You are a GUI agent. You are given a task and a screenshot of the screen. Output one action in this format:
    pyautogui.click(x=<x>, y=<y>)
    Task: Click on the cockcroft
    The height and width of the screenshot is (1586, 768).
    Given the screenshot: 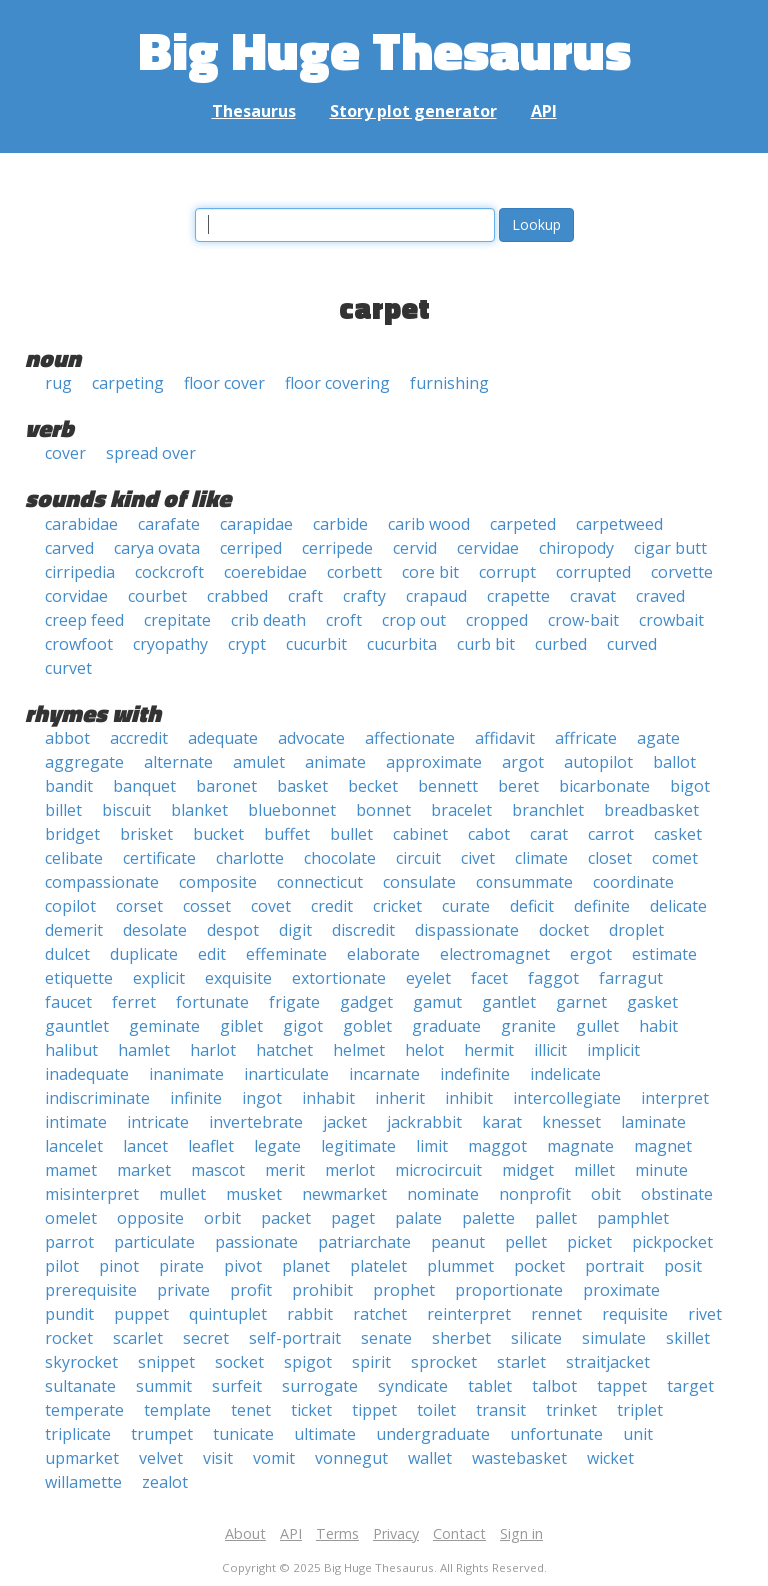 What is the action you would take?
    pyautogui.click(x=169, y=572)
    